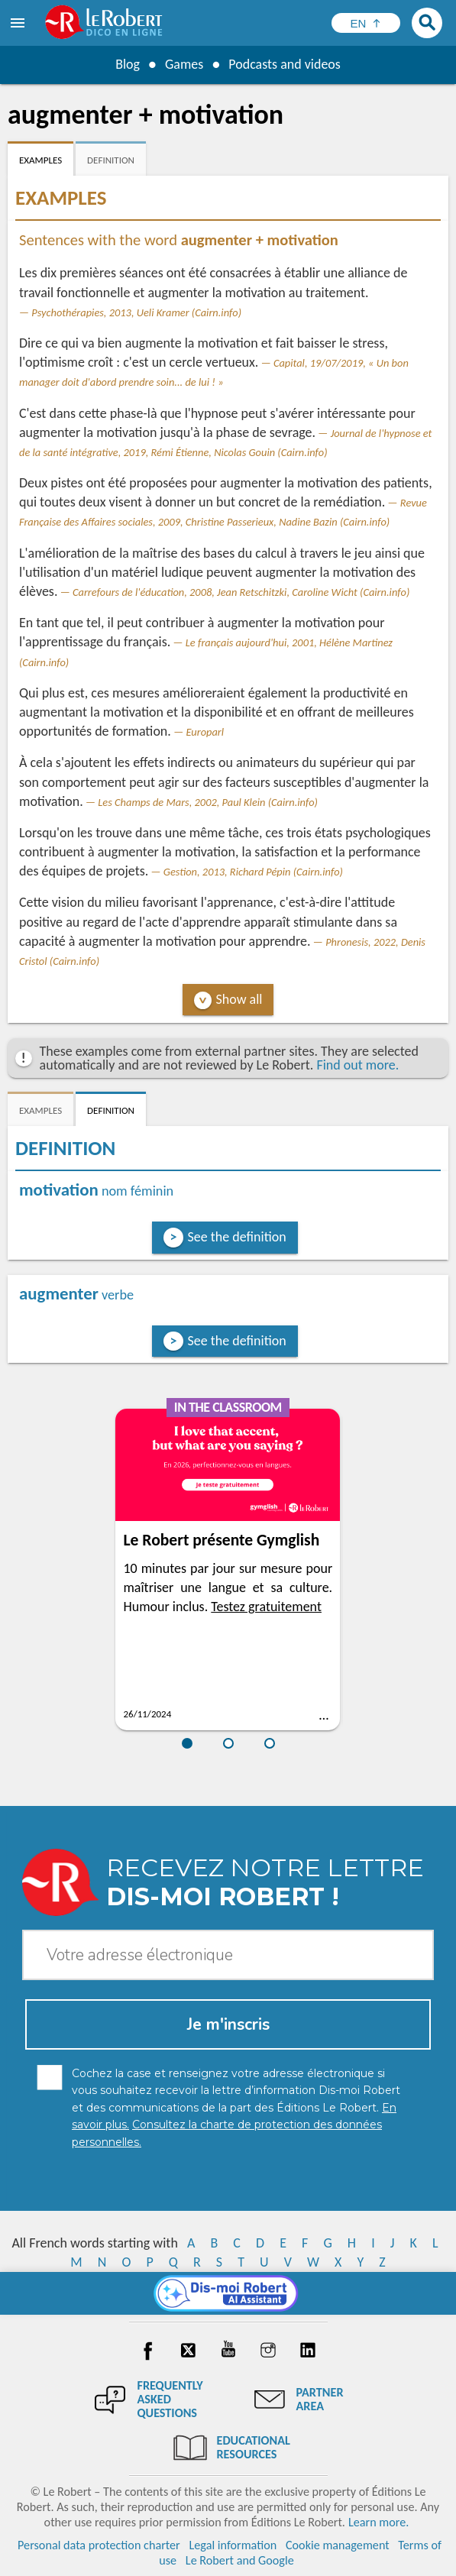  Describe the element at coordinates (378, 2522) in the screenshot. I see `Learn more.` at that location.